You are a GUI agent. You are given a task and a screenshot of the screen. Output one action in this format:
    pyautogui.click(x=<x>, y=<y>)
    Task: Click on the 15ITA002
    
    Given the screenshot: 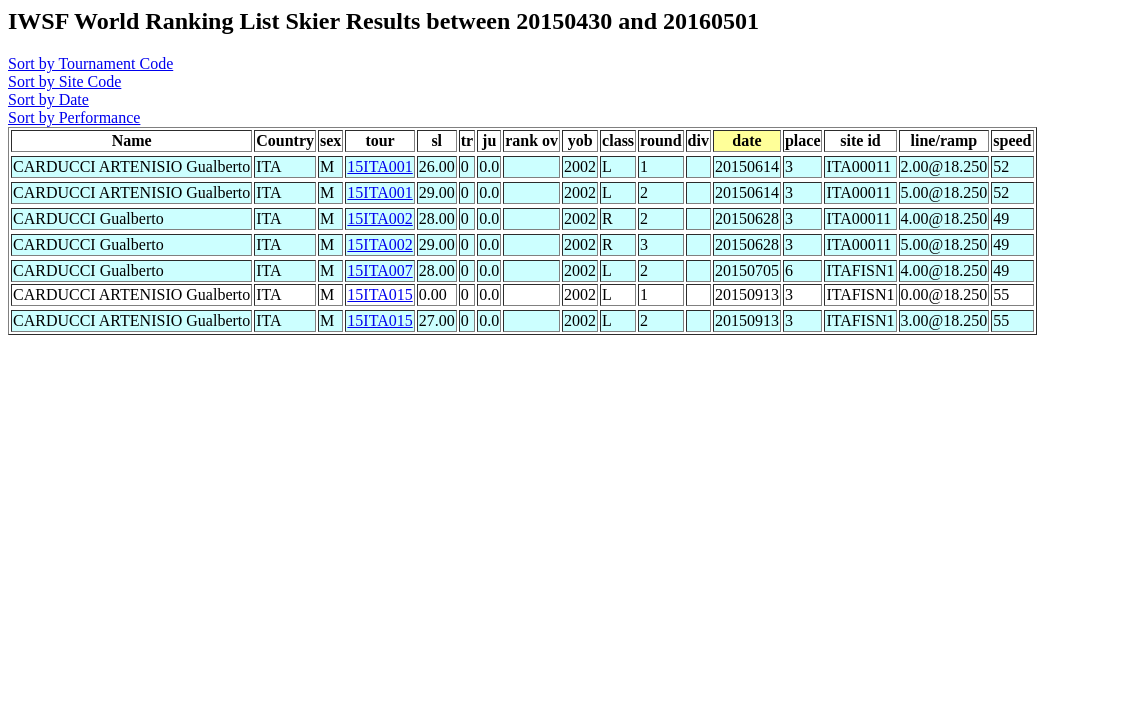 What is the action you would take?
    pyautogui.click(x=379, y=218)
    